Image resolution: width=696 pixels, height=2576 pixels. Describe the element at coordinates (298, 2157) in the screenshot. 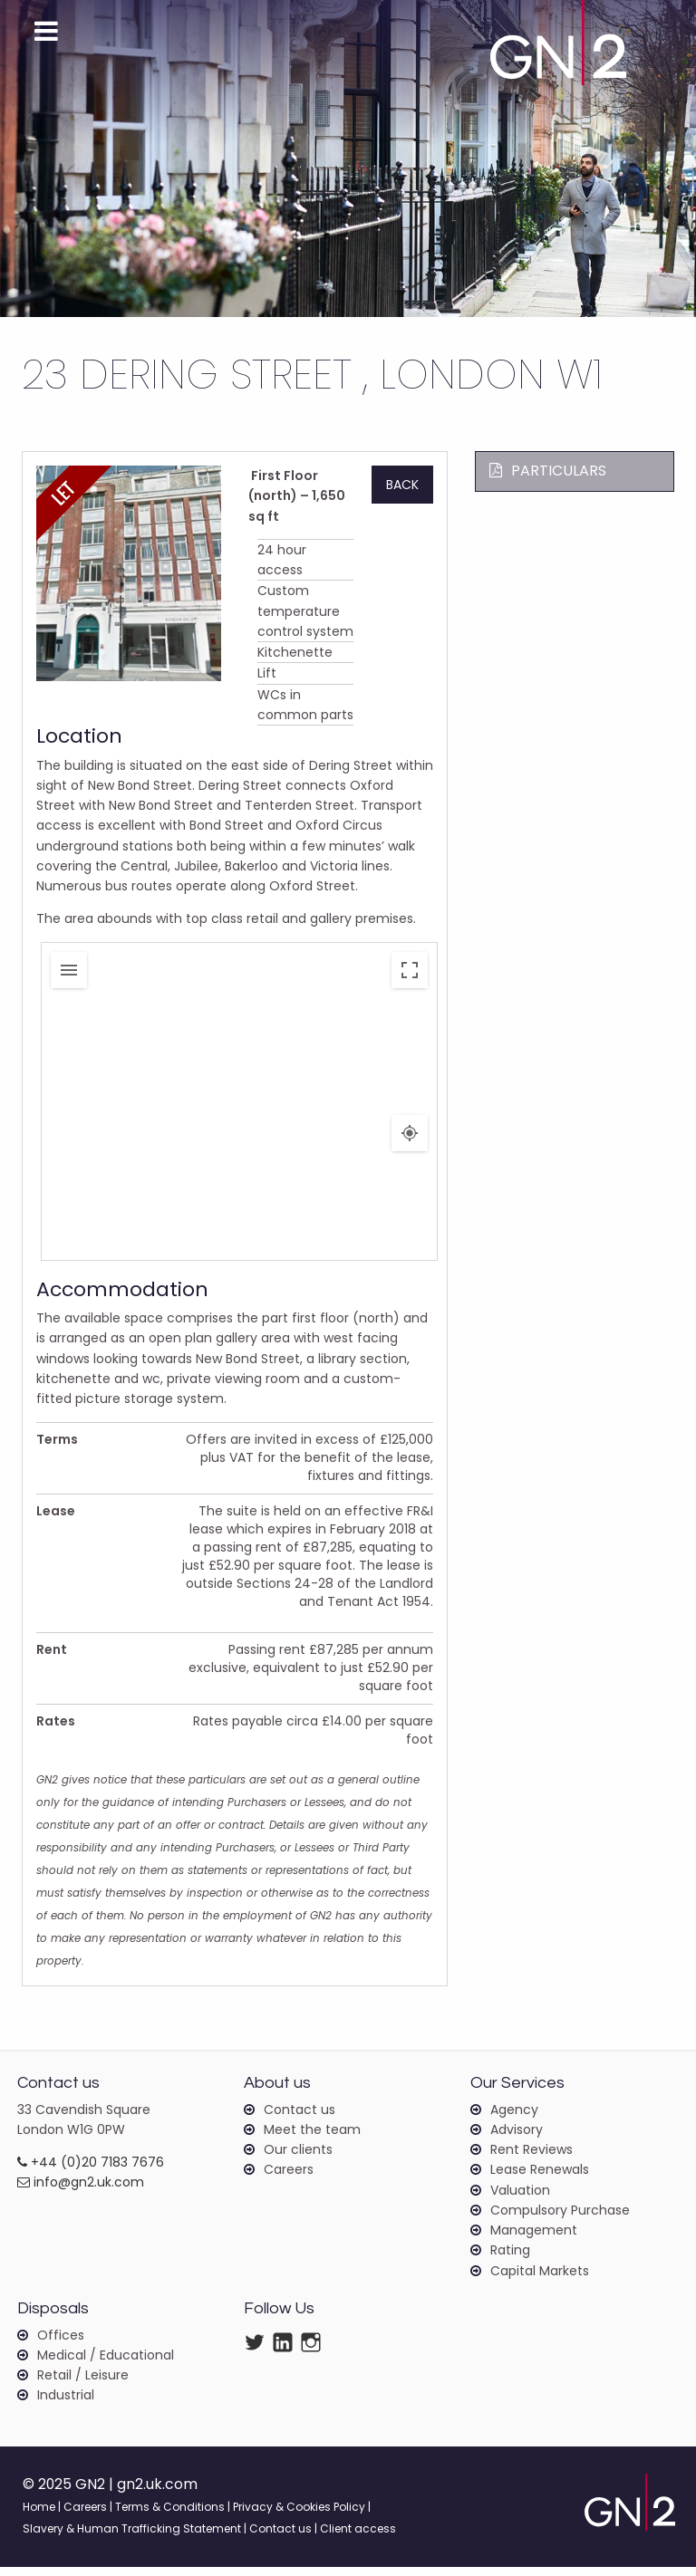

I see `Our clients` at that location.